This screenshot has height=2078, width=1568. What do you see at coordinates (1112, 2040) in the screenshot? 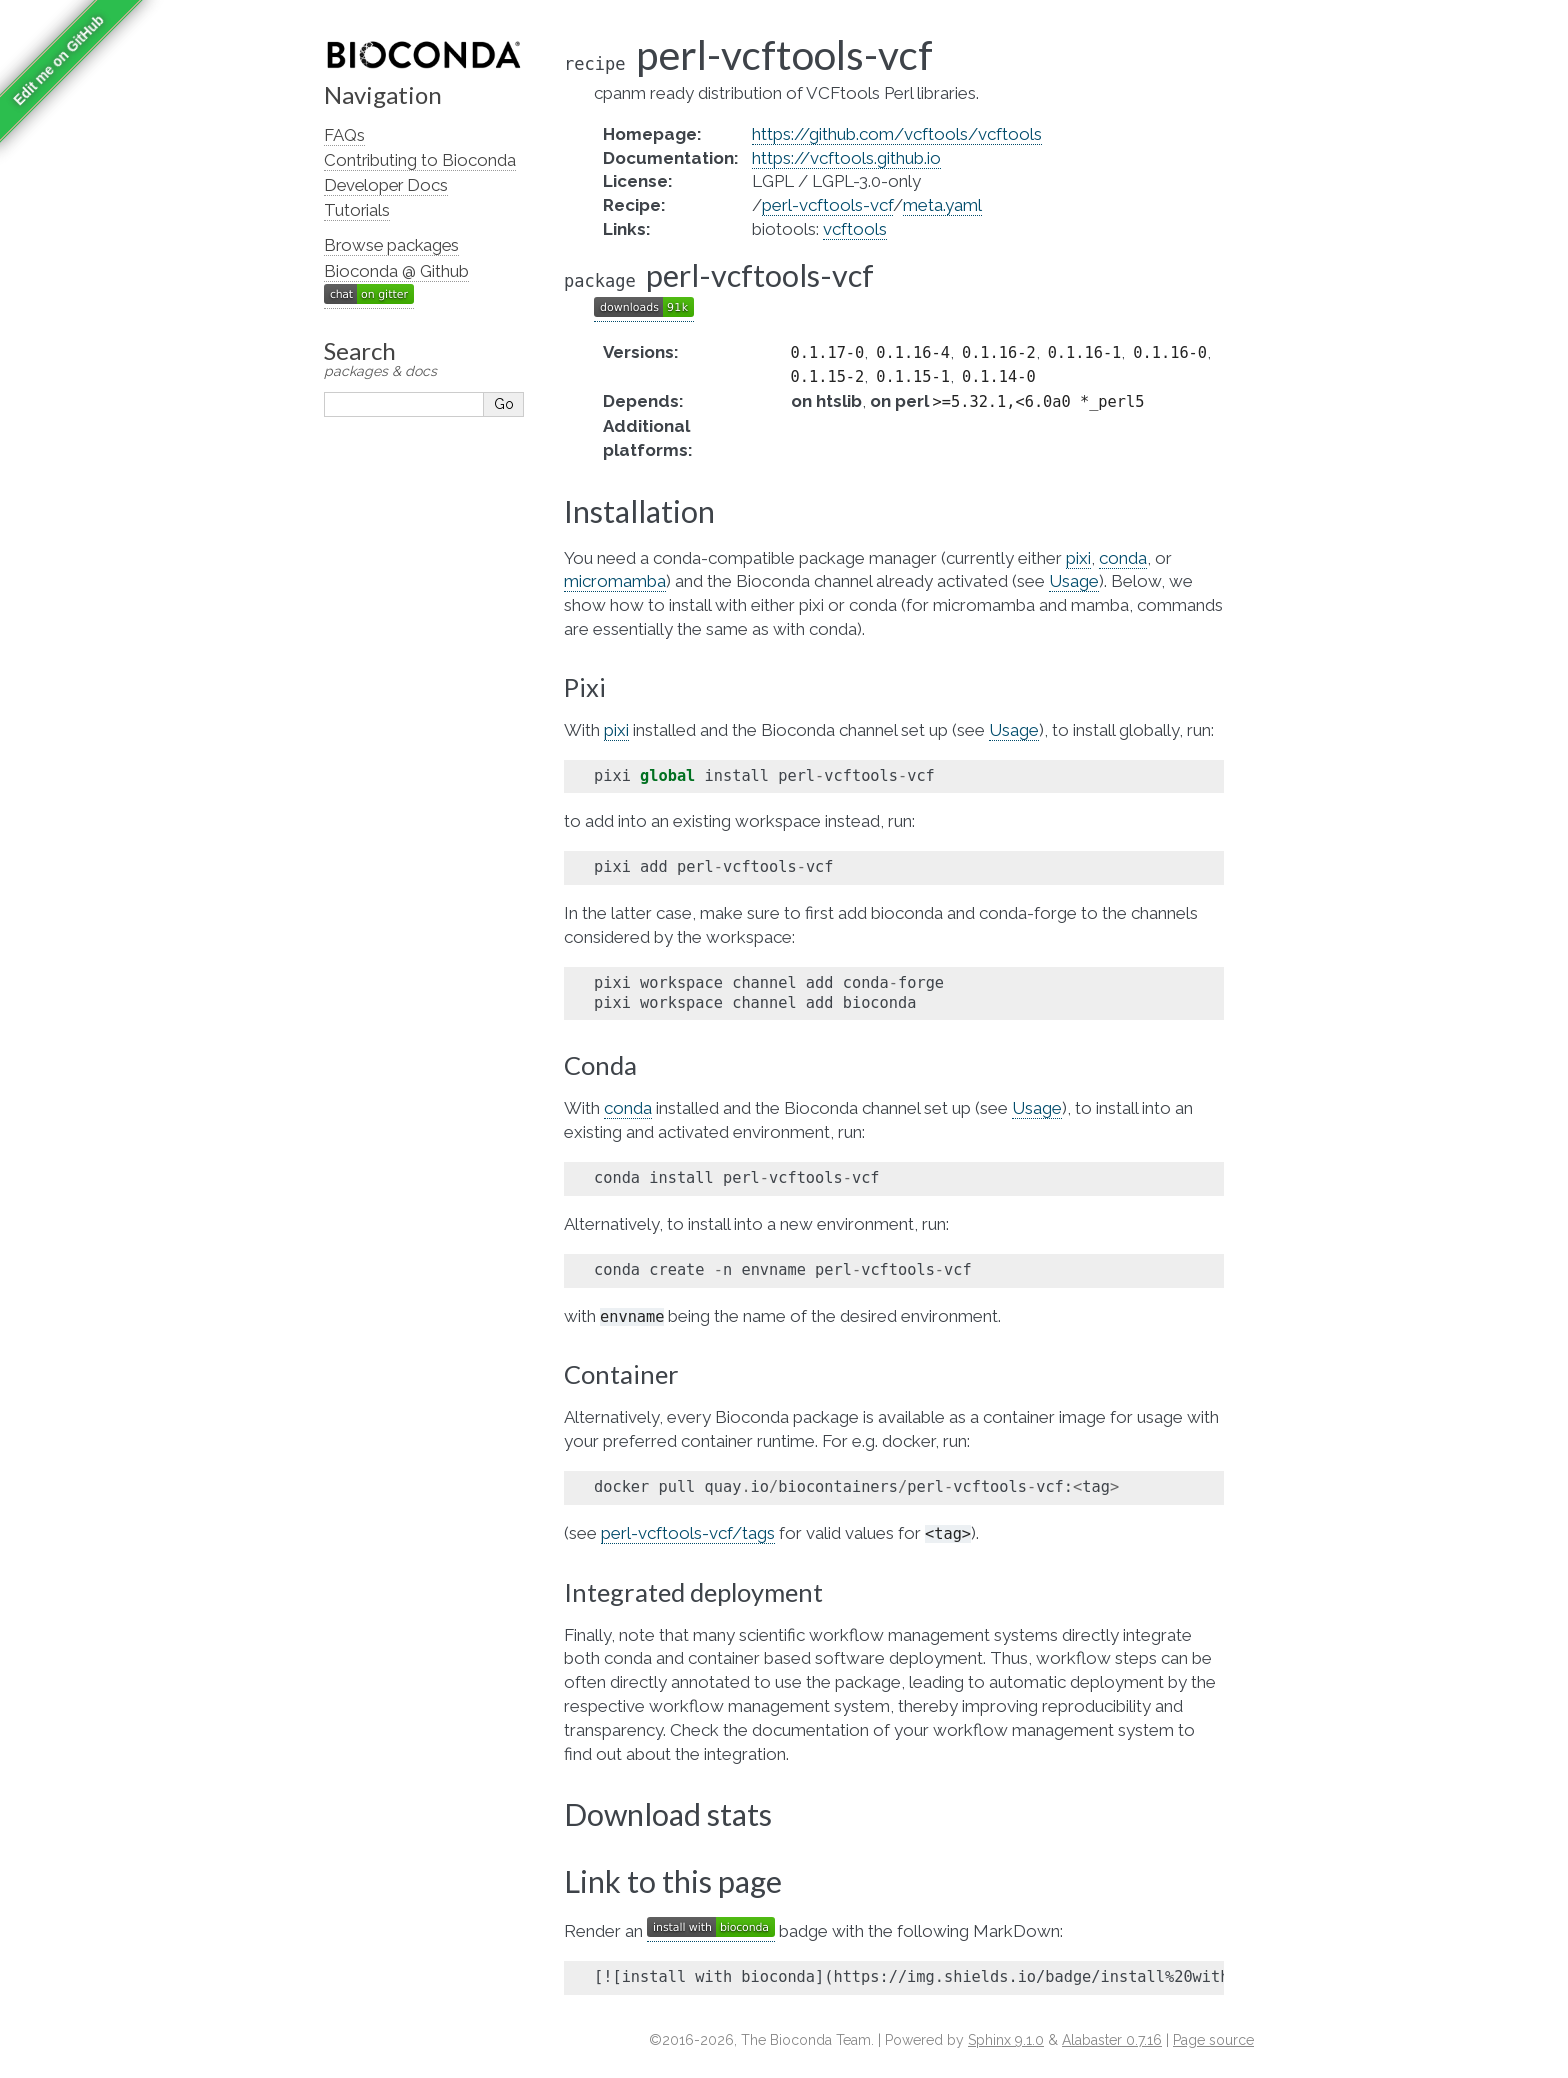
I see `Alabaster 0.7.16` at bounding box center [1112, 2040].